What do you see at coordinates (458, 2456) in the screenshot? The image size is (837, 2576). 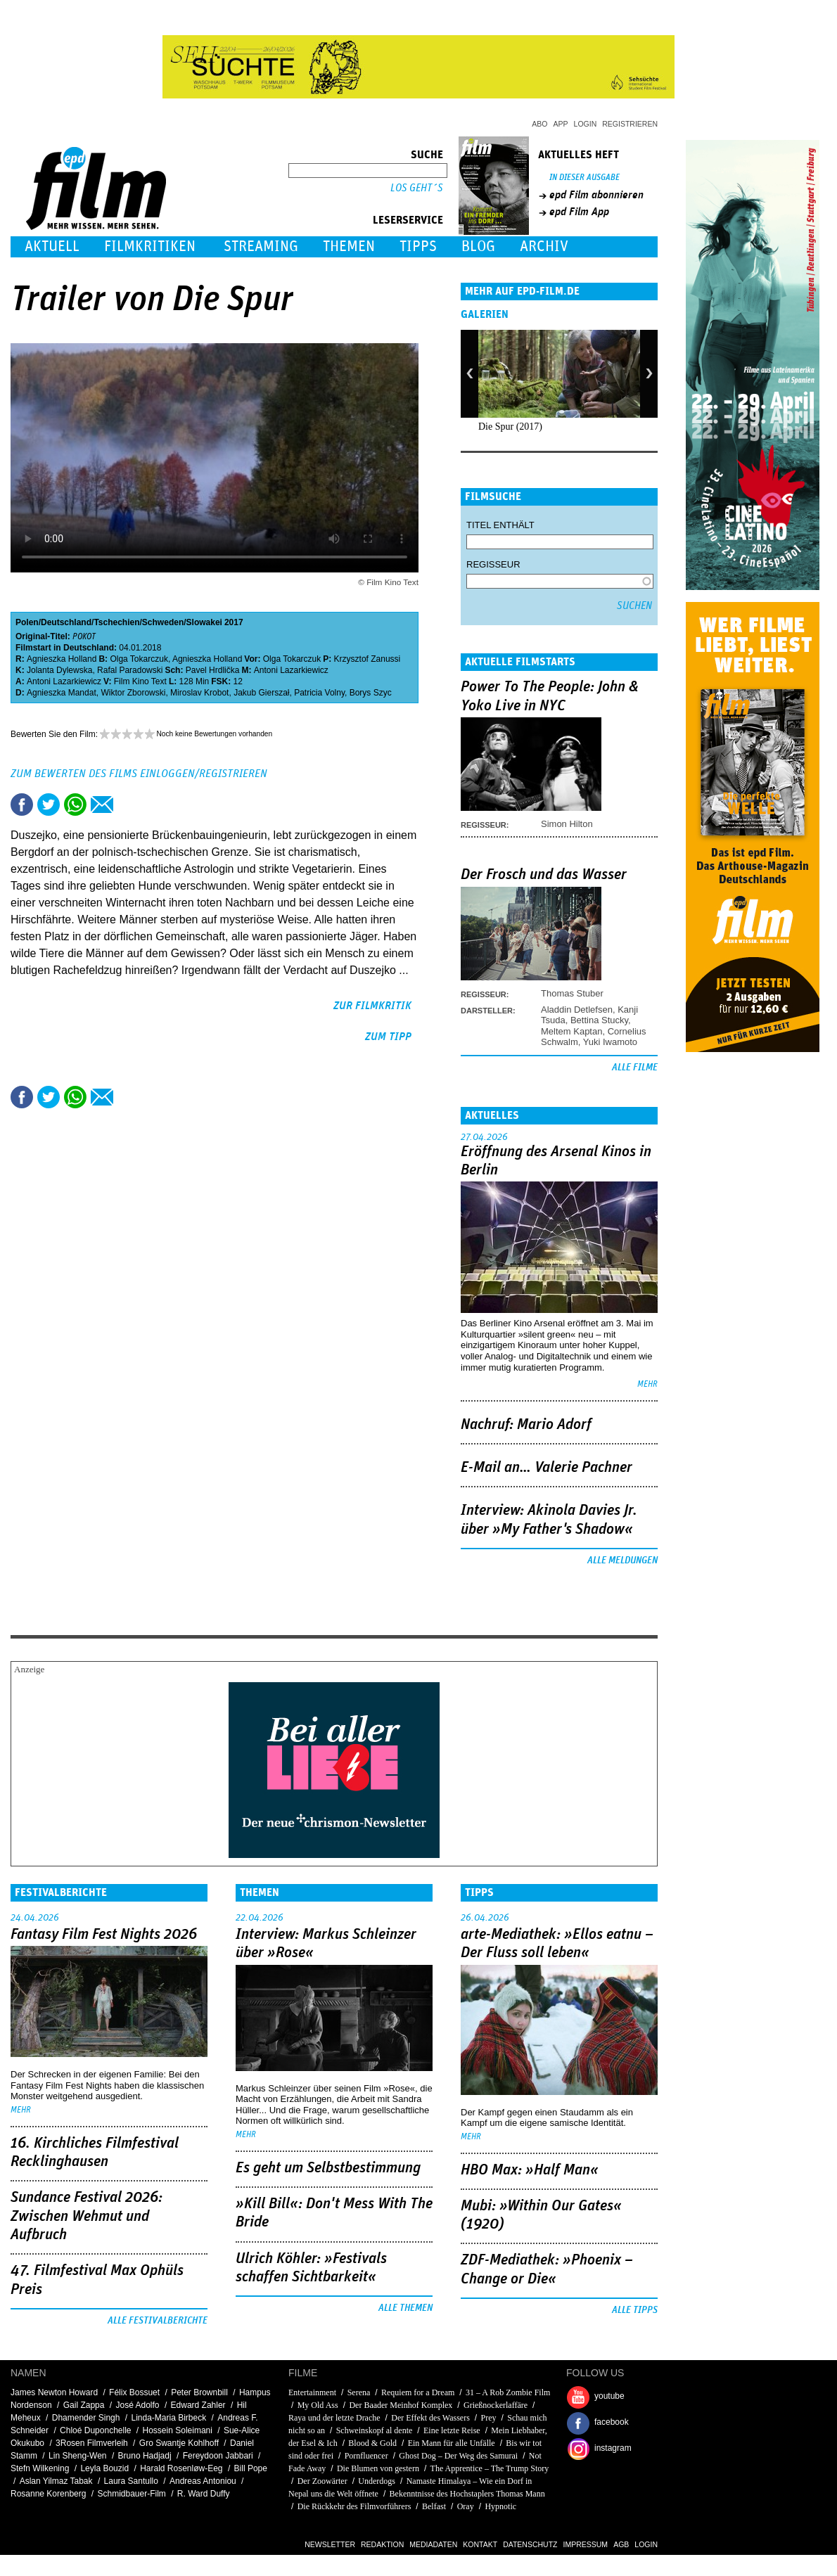 I see `Ghost Dog – Der Weg des Samurai` at bounding box center [458, 2456].